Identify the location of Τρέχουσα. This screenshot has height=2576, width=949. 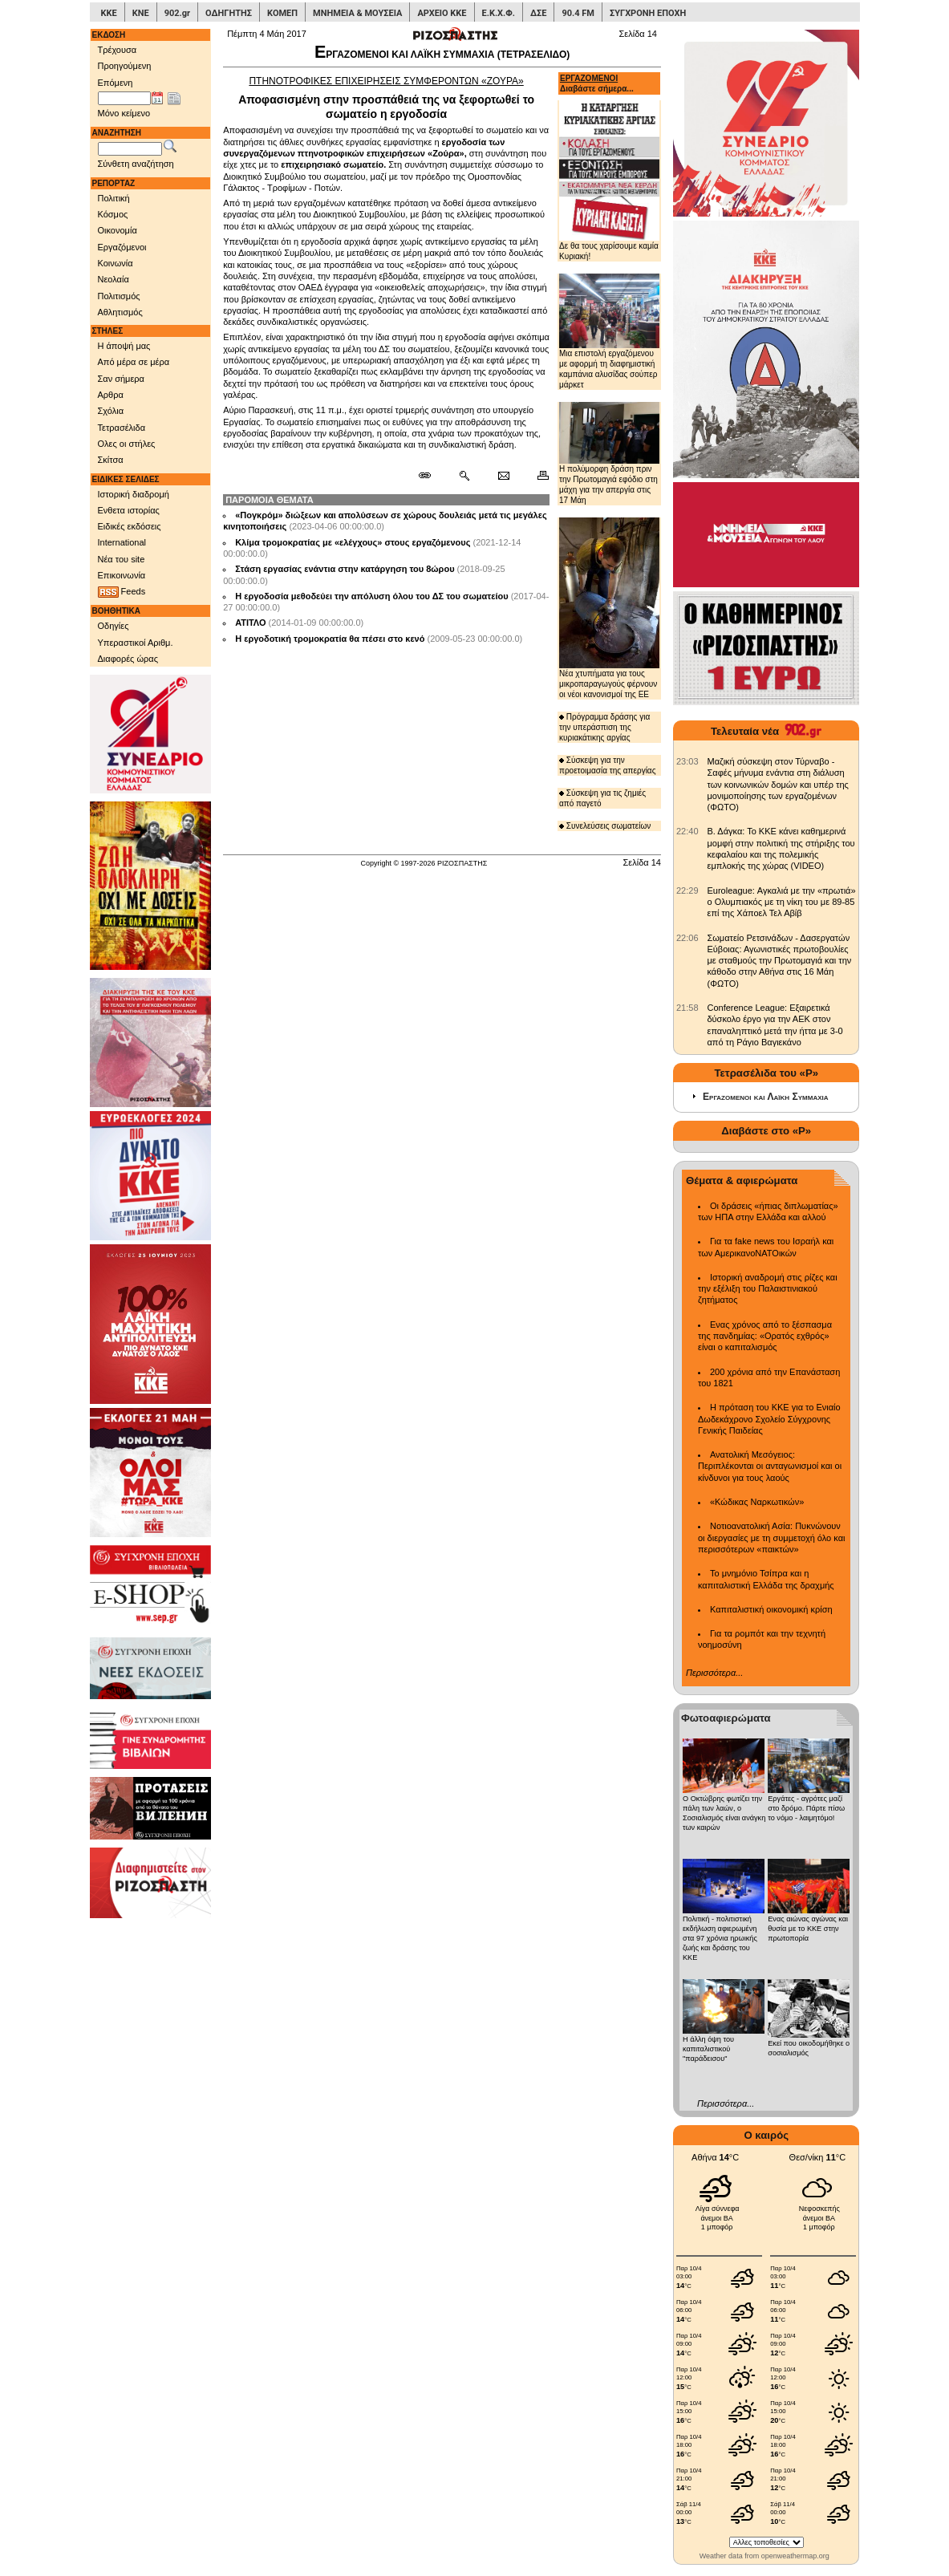
(117, 50).